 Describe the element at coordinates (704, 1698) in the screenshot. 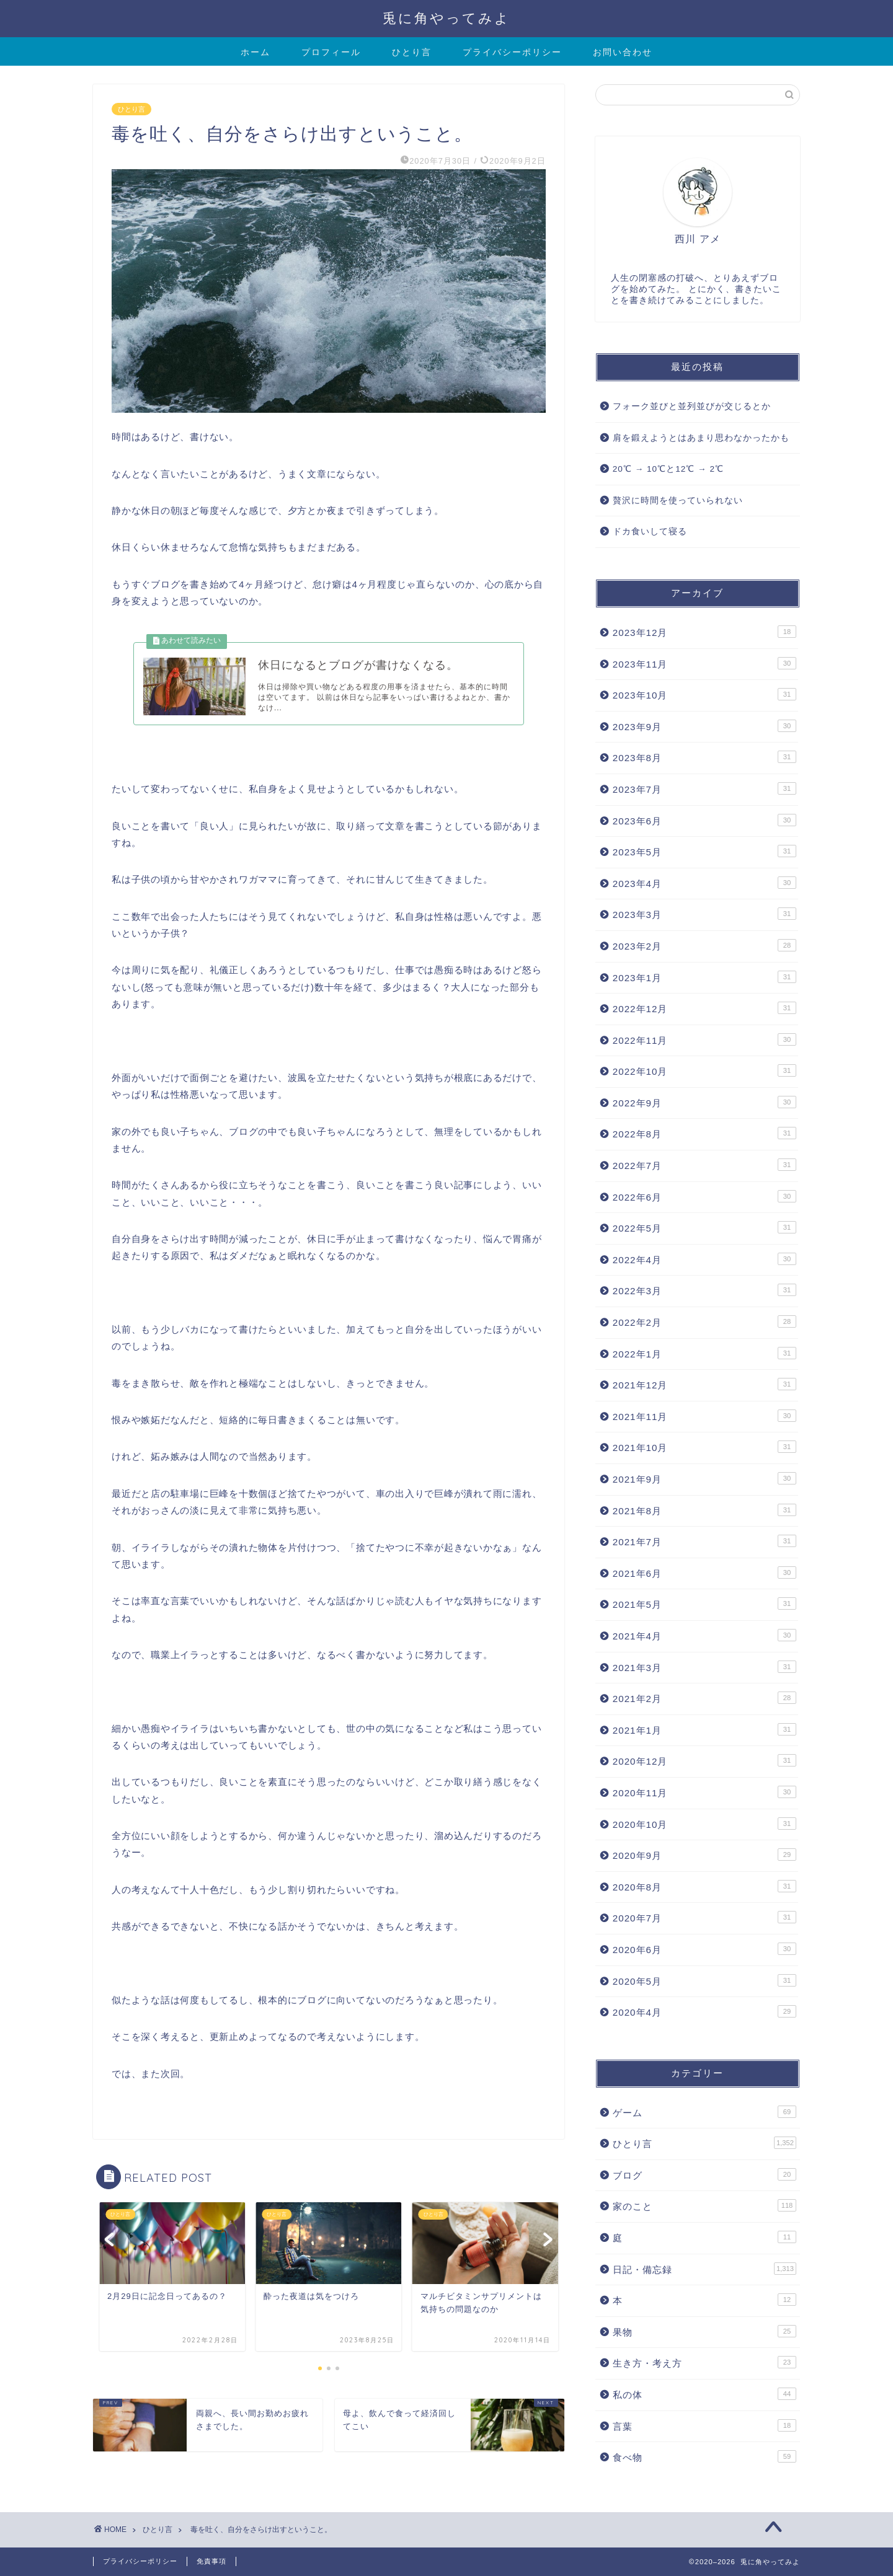

I see `2021年2月` at that location.